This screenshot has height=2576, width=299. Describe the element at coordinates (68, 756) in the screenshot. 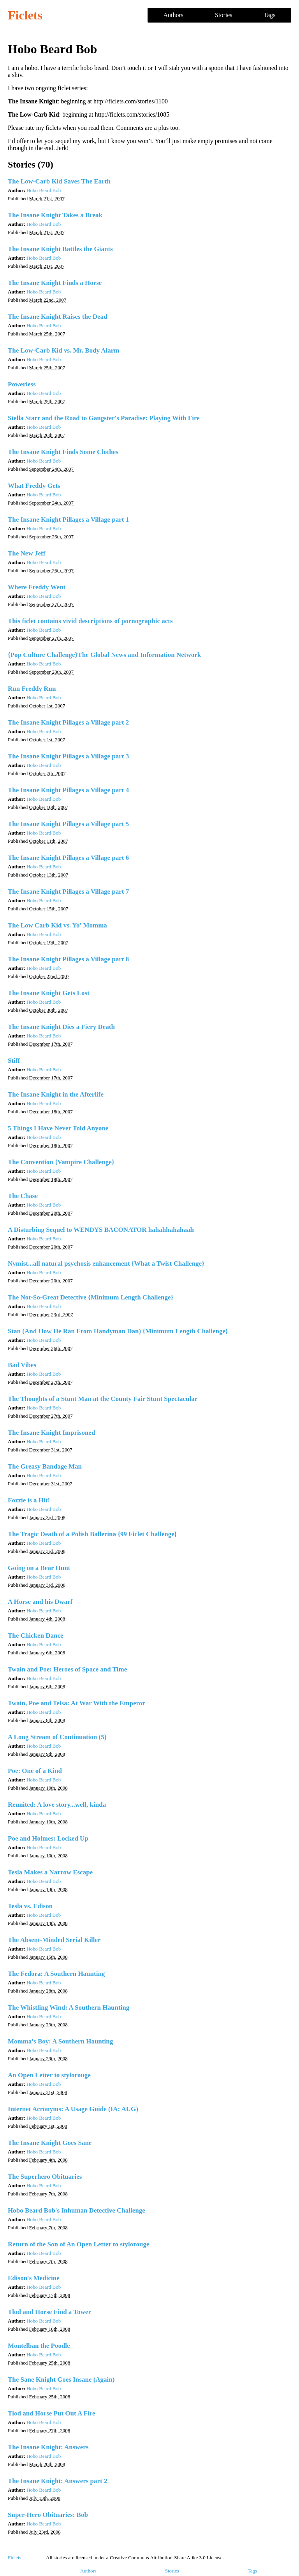

I see `The Insane Knight Pillages a Village part 3` at that location.